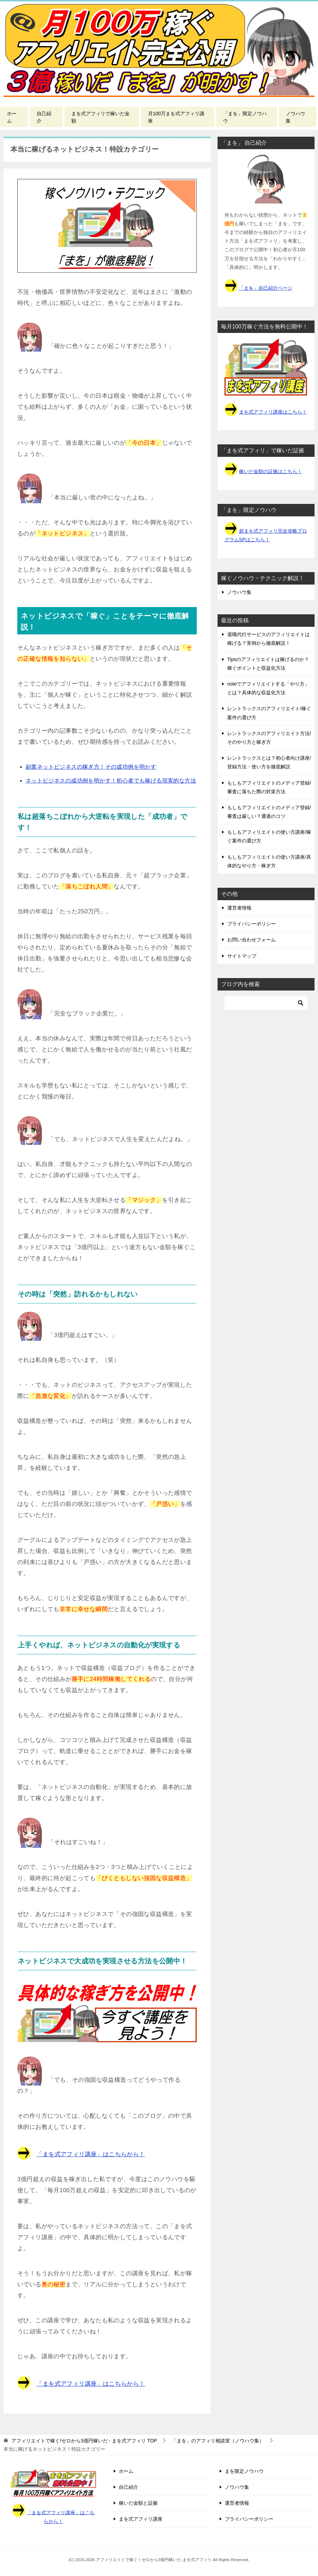 The width and height of the screenshot is (318, 2576). What do you see at coordinates (245, 117) in the screenshot?
I see `「まを」限定ノウハウ` at bounding box center [245, 117].